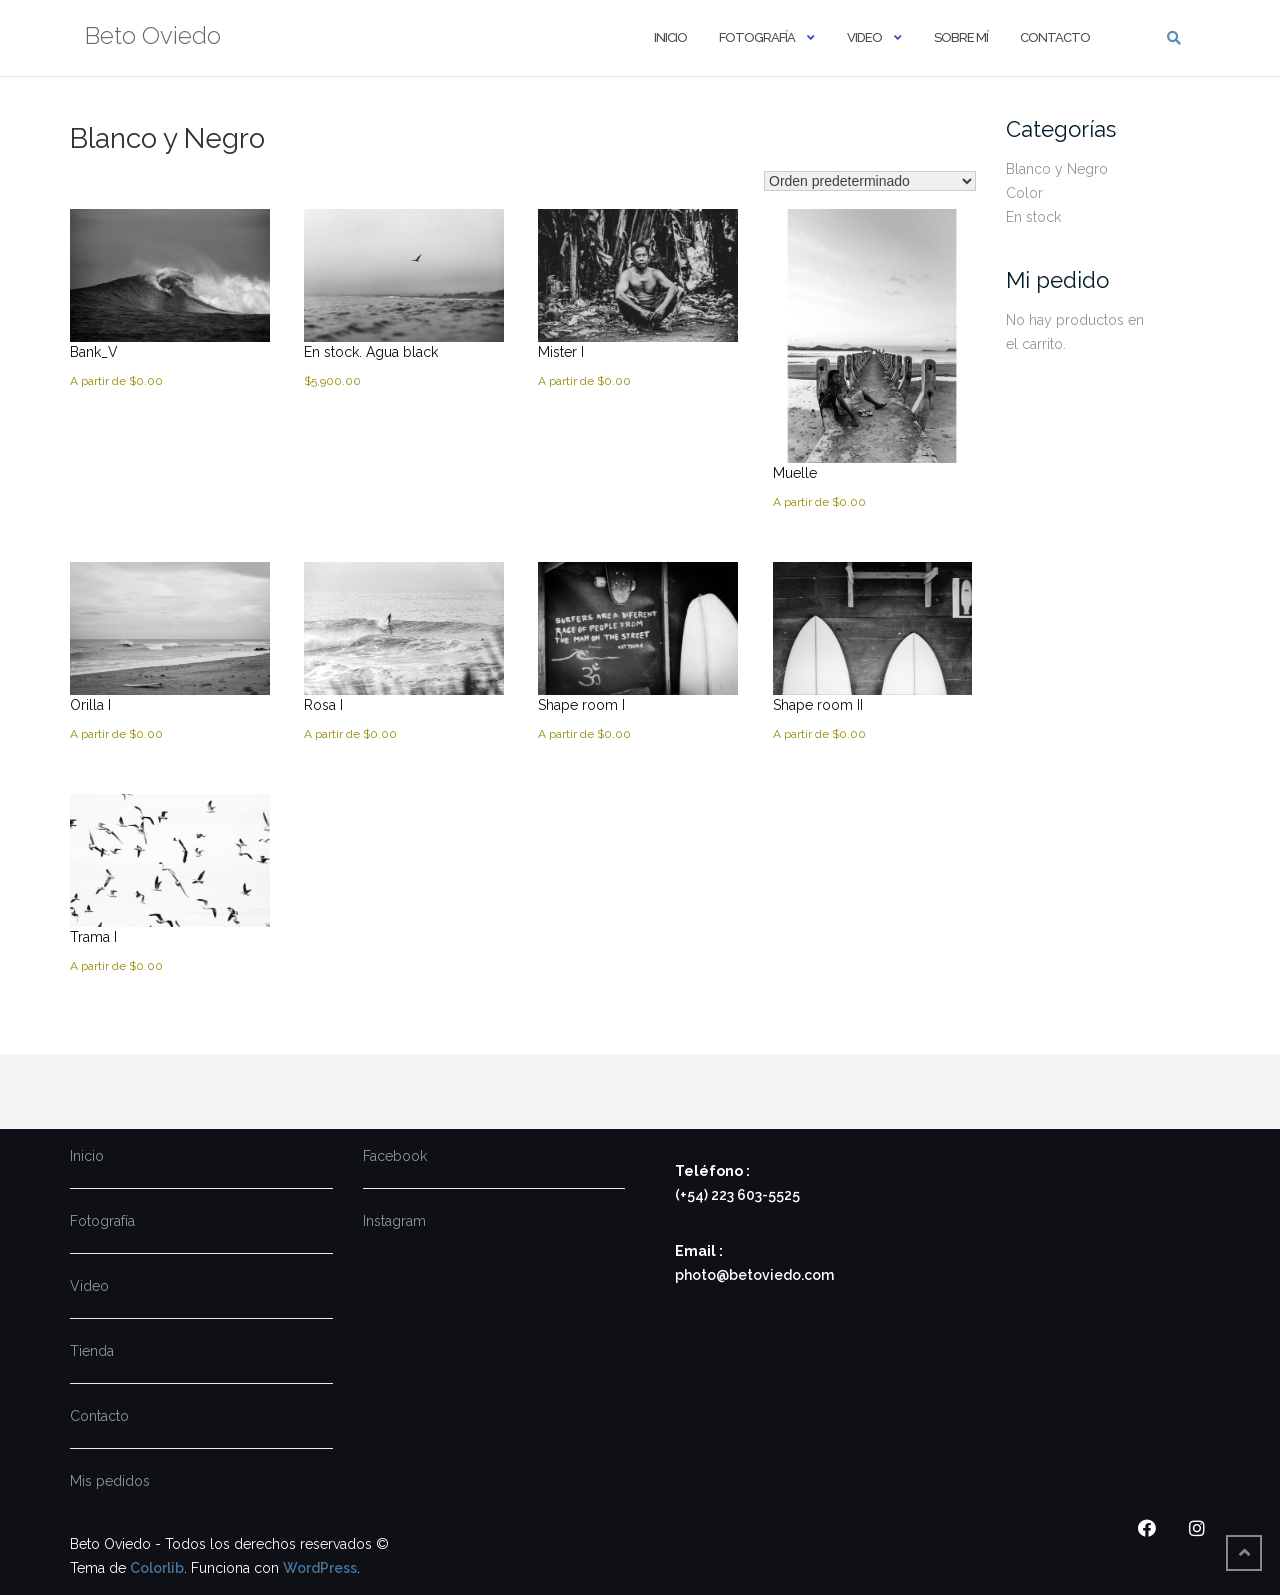 The image size is (1280, 1595). I want to click on Tienda, so click(92, 1351).